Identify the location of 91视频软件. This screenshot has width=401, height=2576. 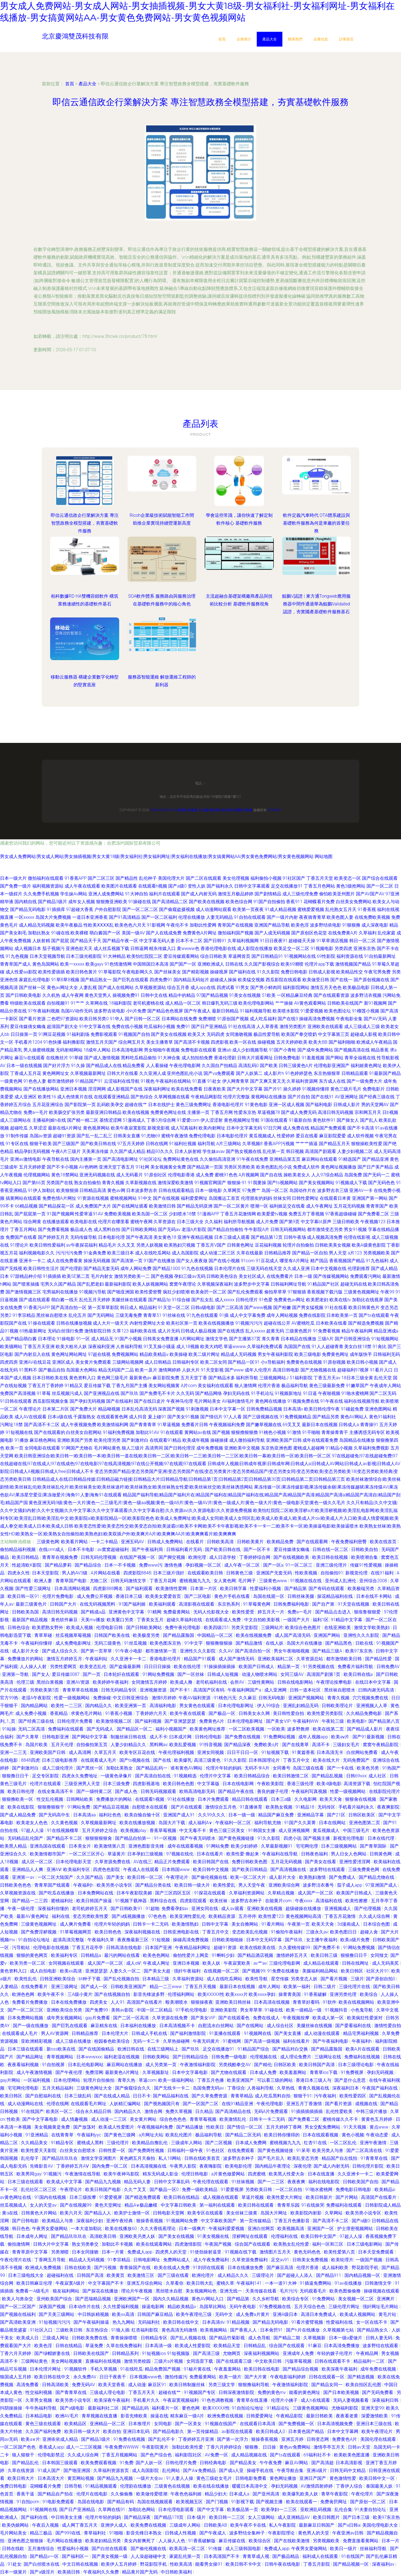
(76, 2369).